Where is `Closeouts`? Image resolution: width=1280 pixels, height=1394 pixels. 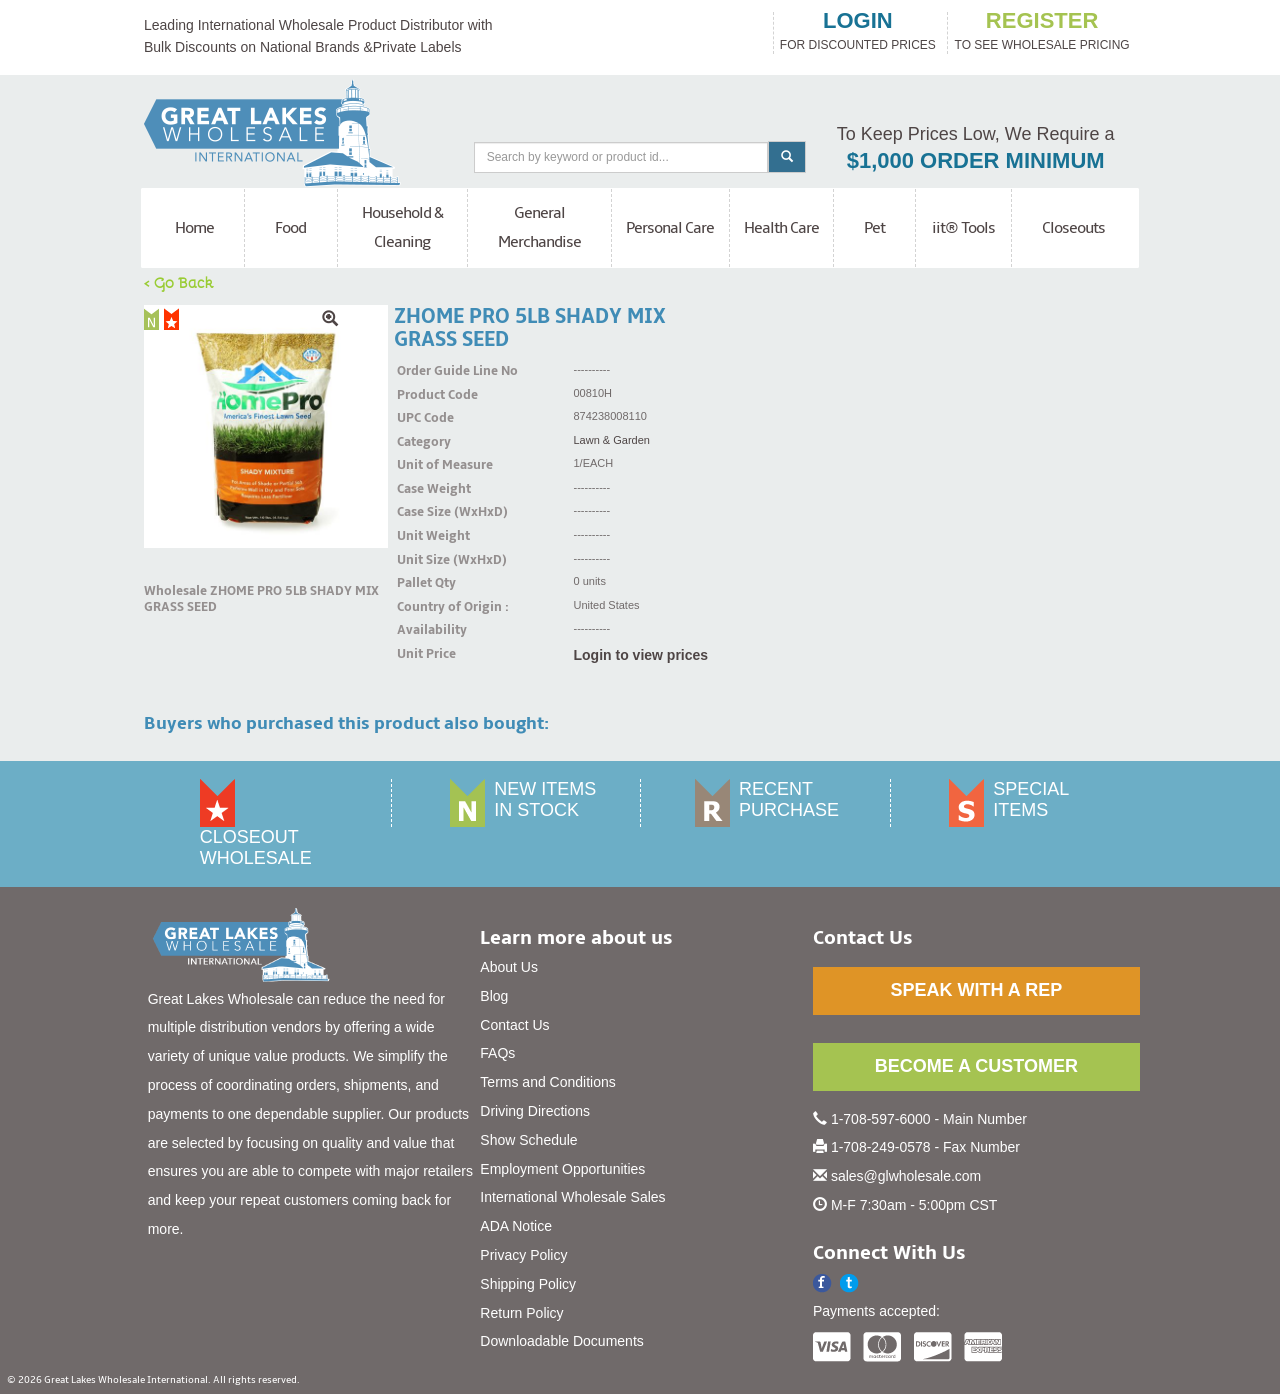 Closeouts is located at coordinates (1073, 228).